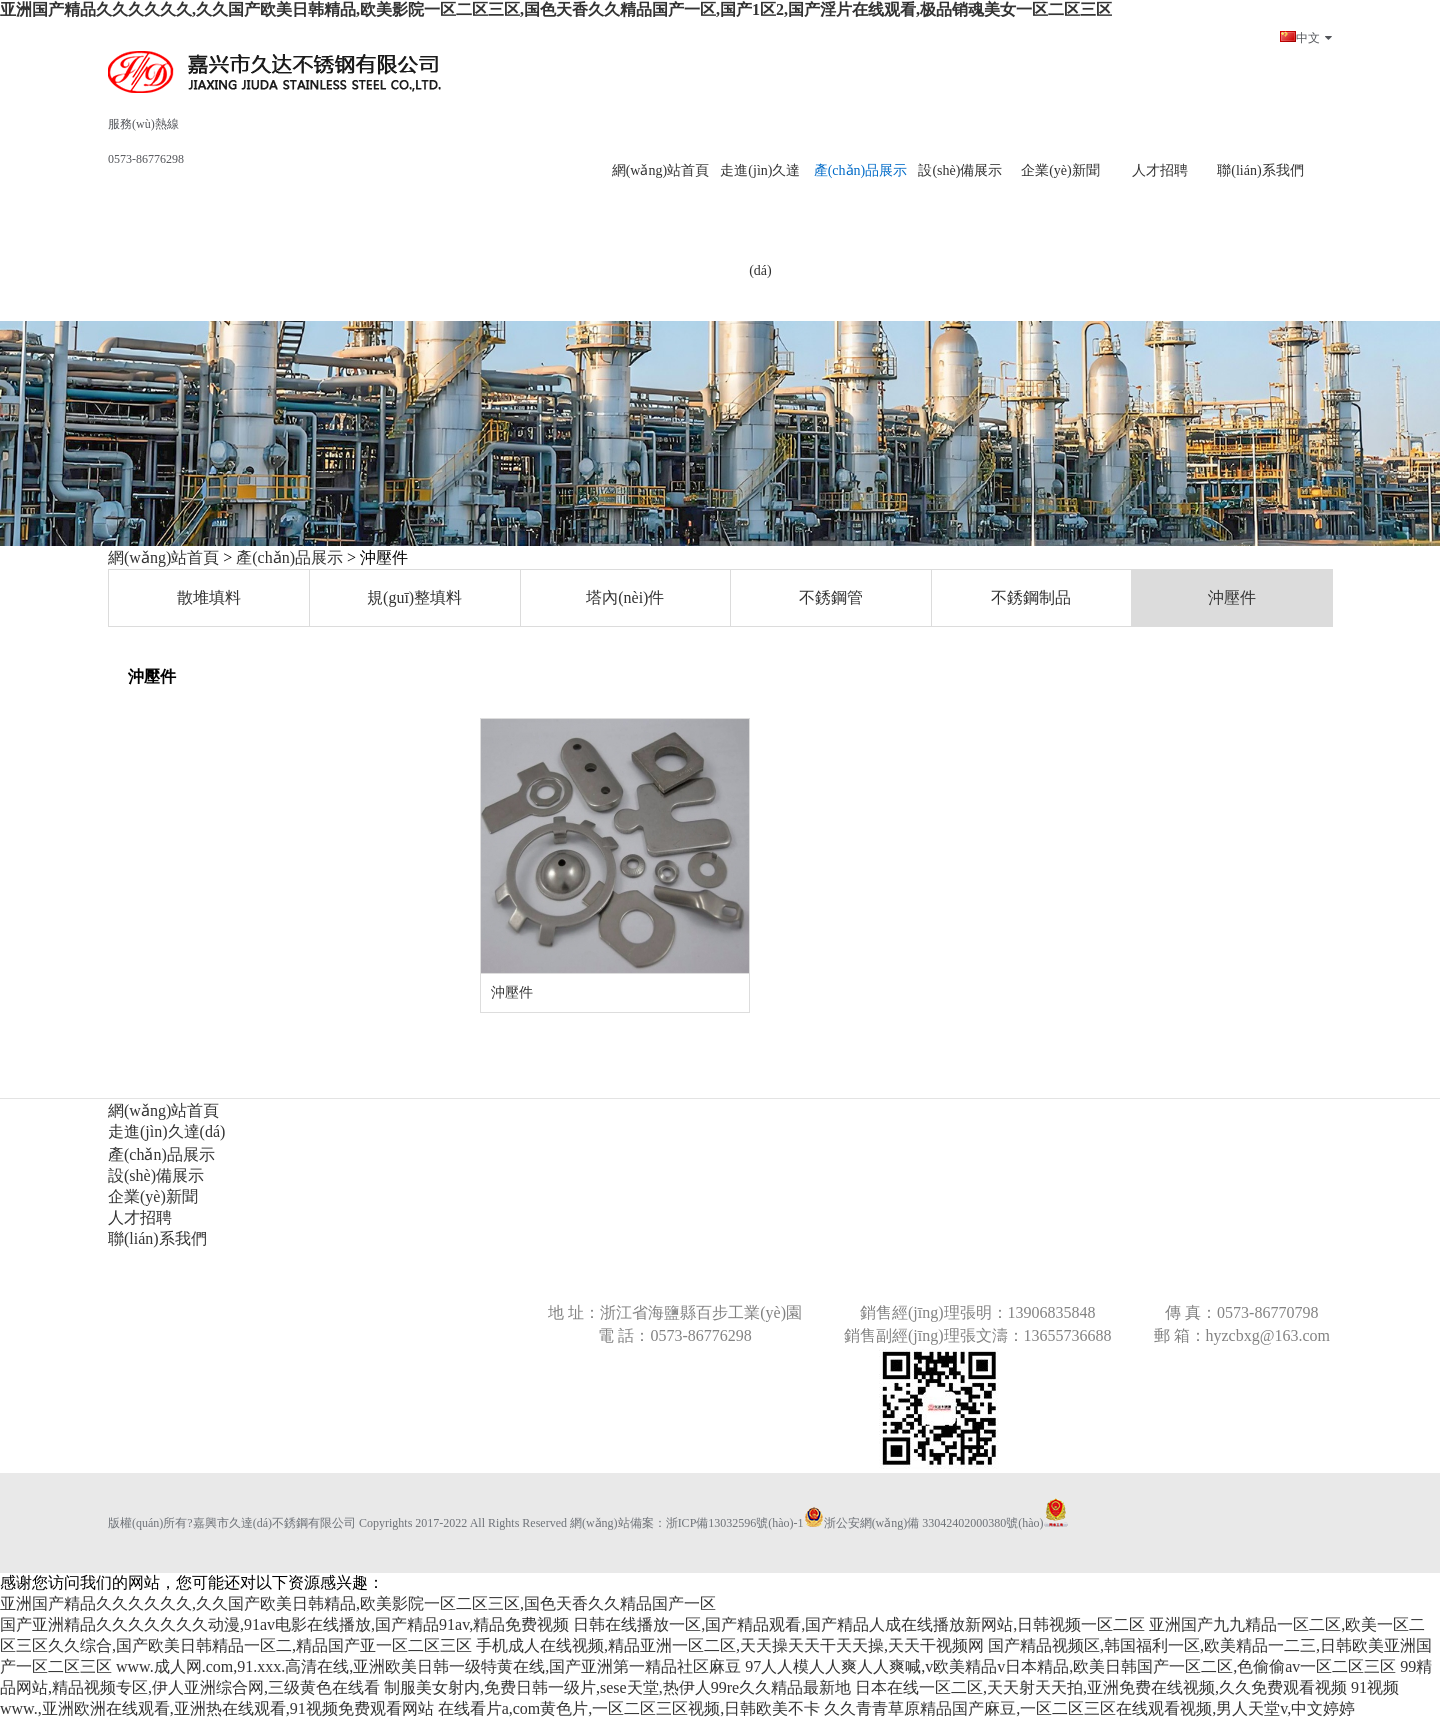 This screenshot has height=1720, width=1440. What do you see at coordinates (1306, 38) in the screenshot?
I see `中文` at bounding box center [1306, 38].